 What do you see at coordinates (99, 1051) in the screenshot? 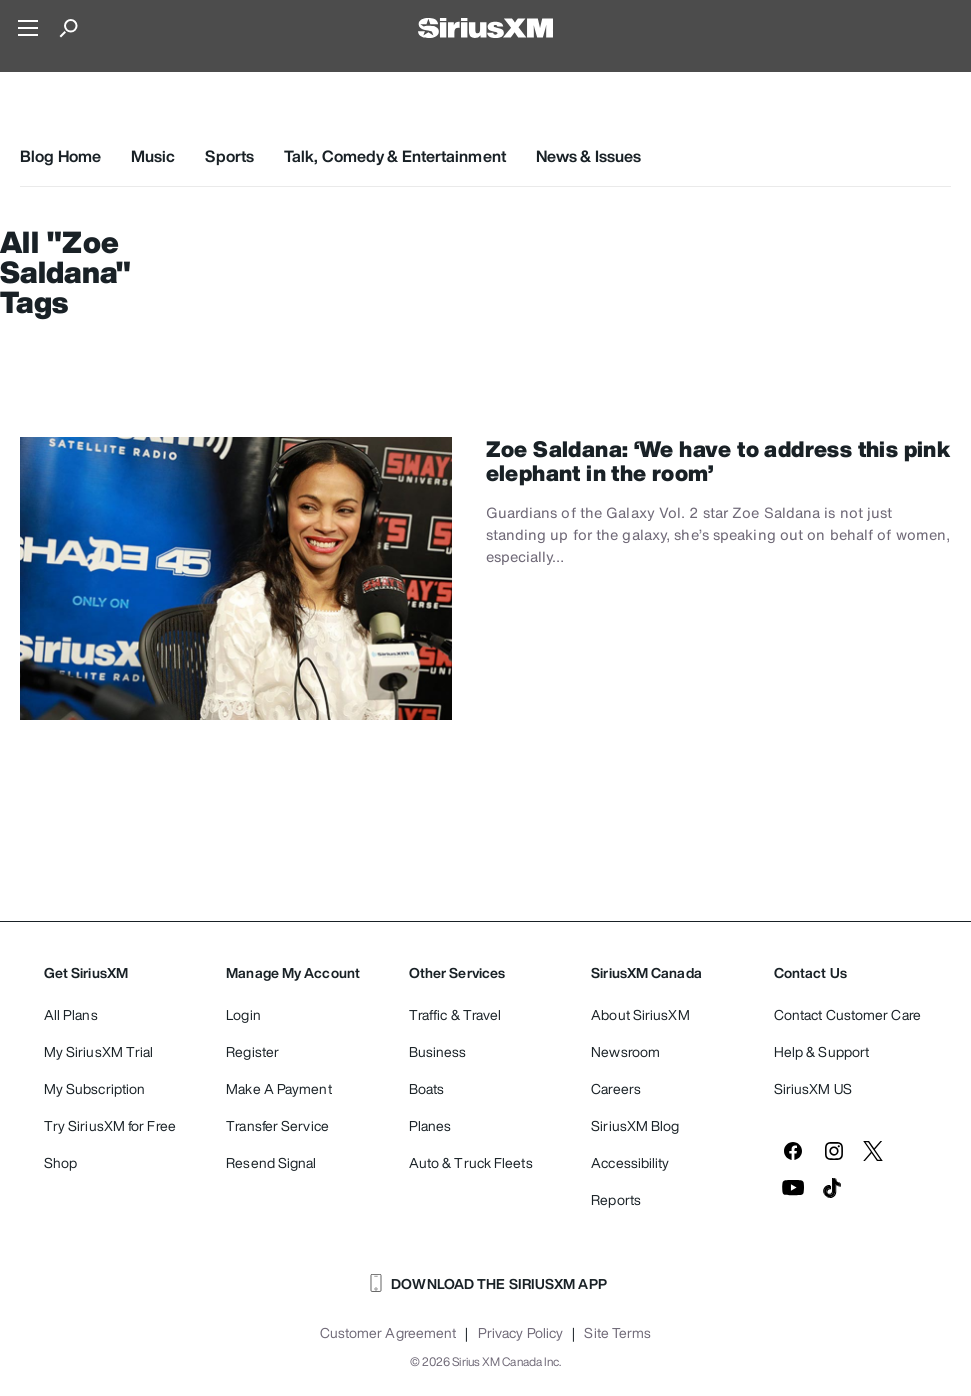
I see `My SiriusXM Trial` at bounding box center [99, 1051].